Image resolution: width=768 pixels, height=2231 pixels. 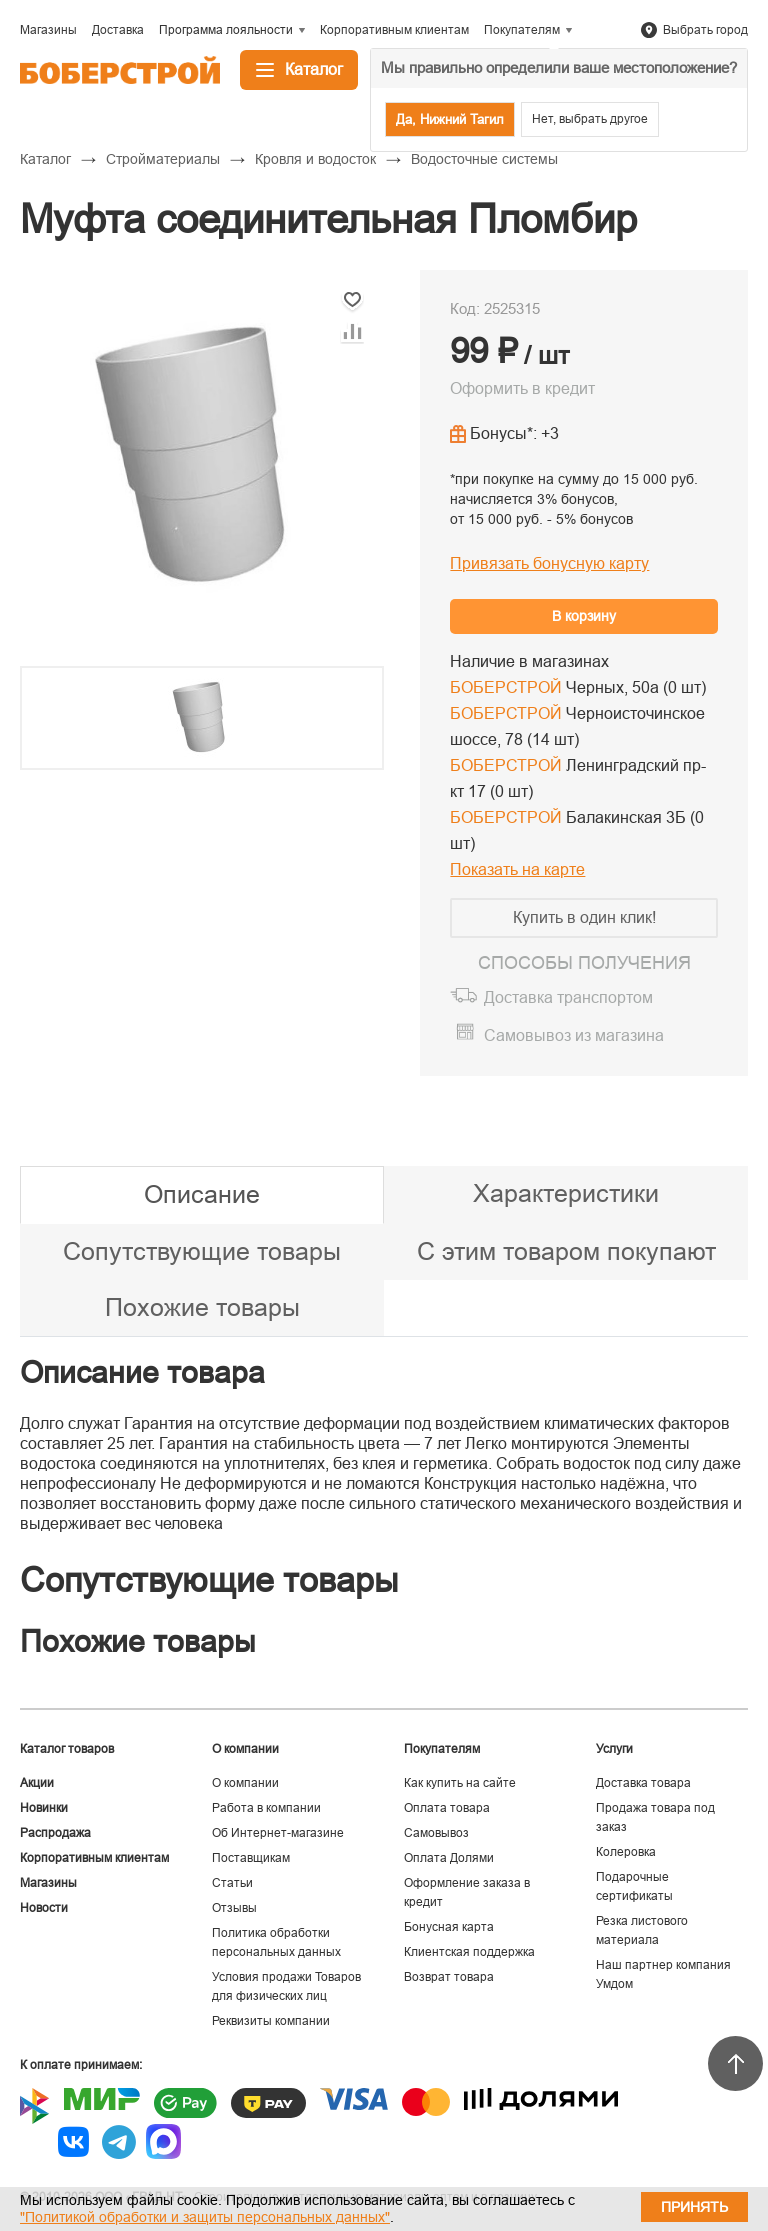 I want to click on Отзывы, so click(x=234, y=1908).